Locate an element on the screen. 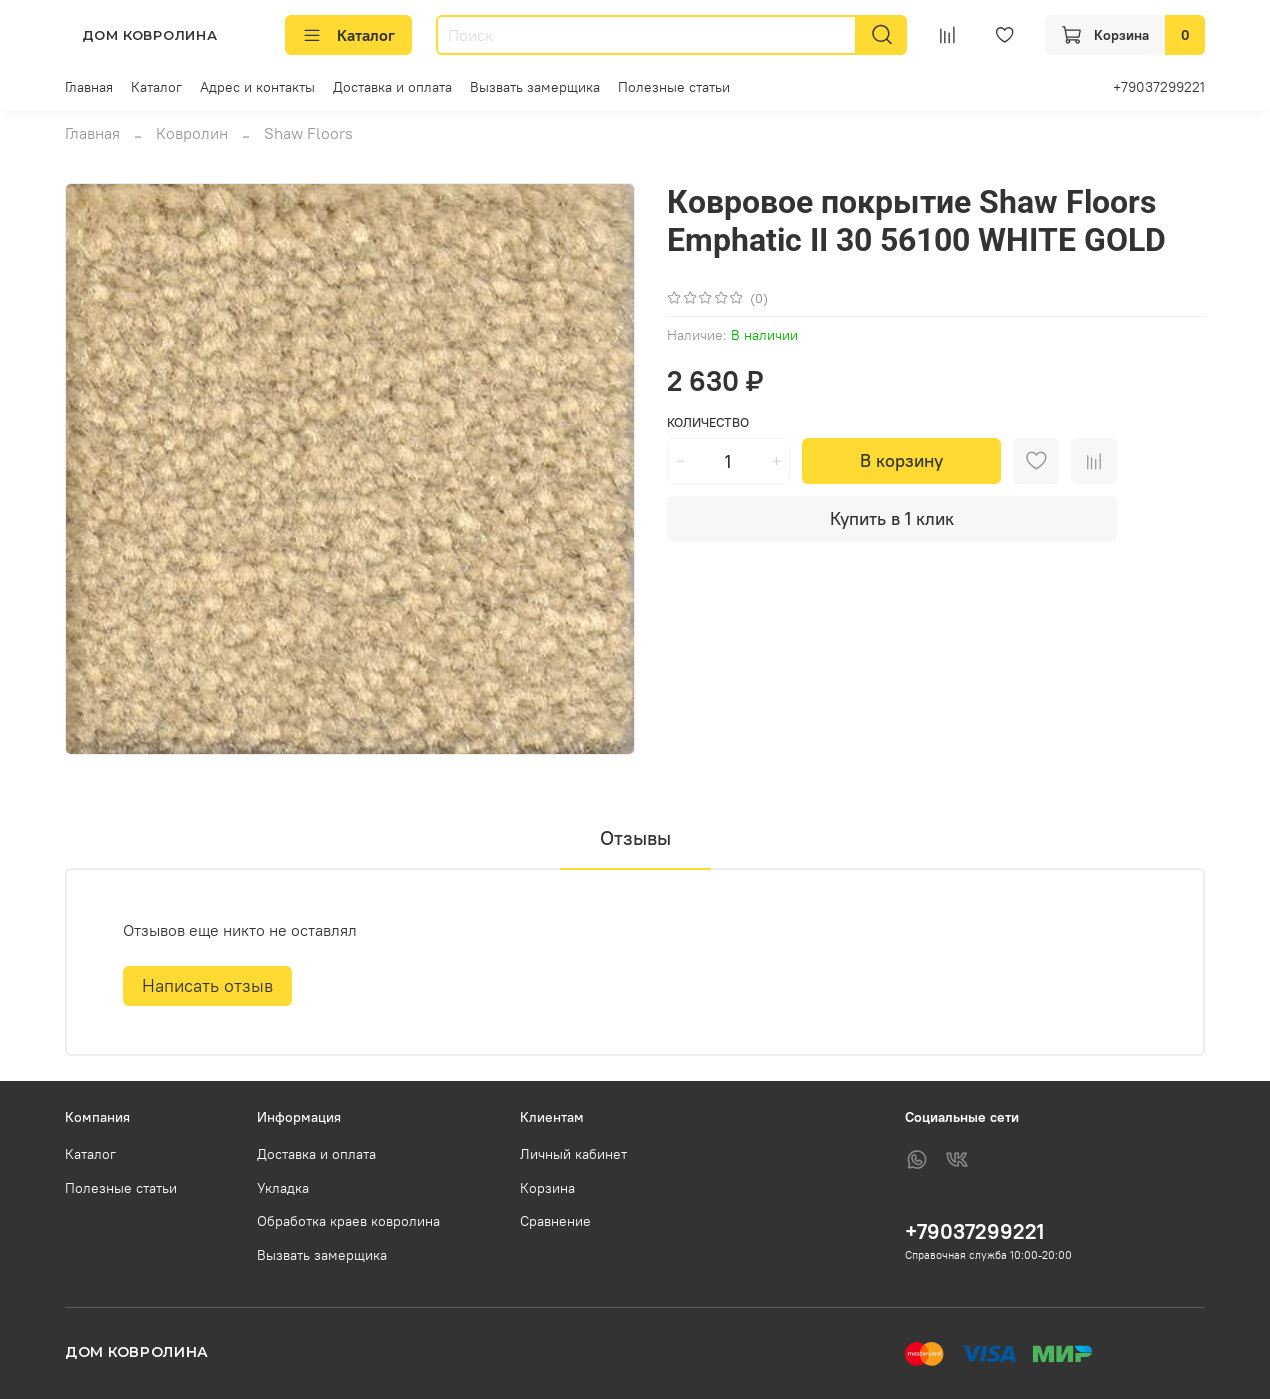 The height and width of the screenshot is (1399, 1270). Обработка краев ковролина is located at coordinates (348, 1221).